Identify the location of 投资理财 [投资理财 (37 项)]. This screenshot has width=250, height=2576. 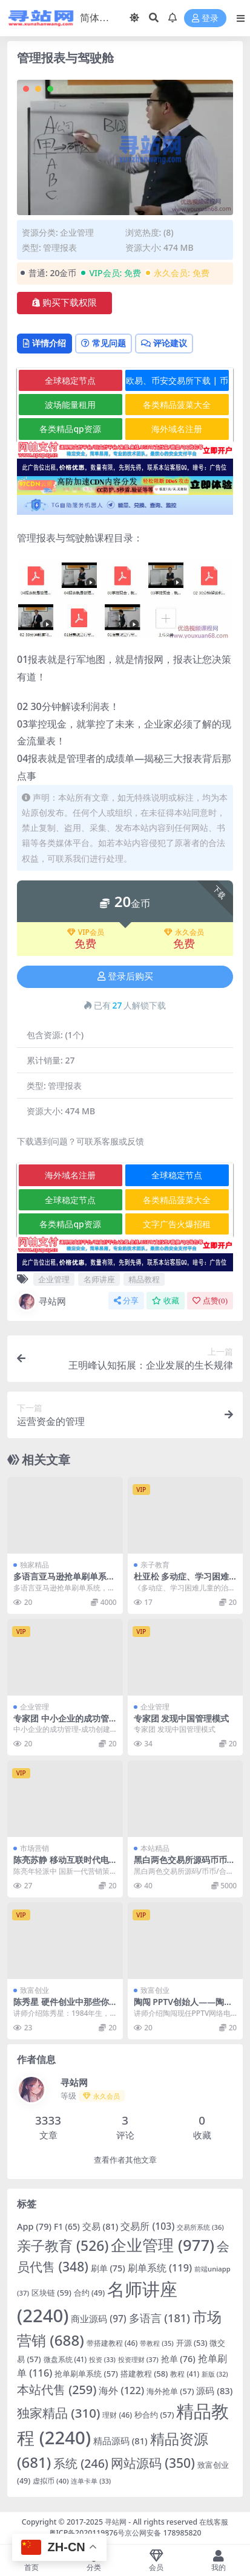
(138, 2359).